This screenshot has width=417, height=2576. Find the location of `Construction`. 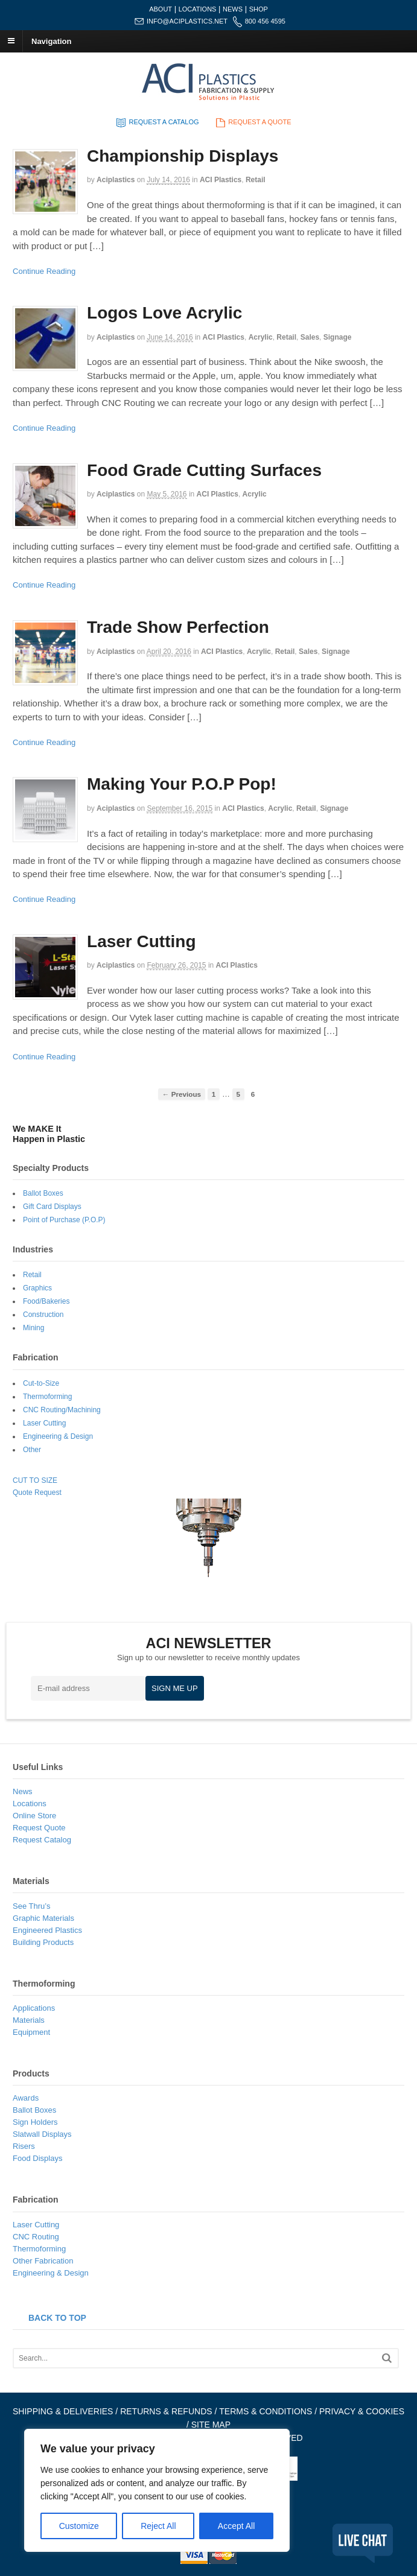

Construction is located at coordinates (43, 1314).